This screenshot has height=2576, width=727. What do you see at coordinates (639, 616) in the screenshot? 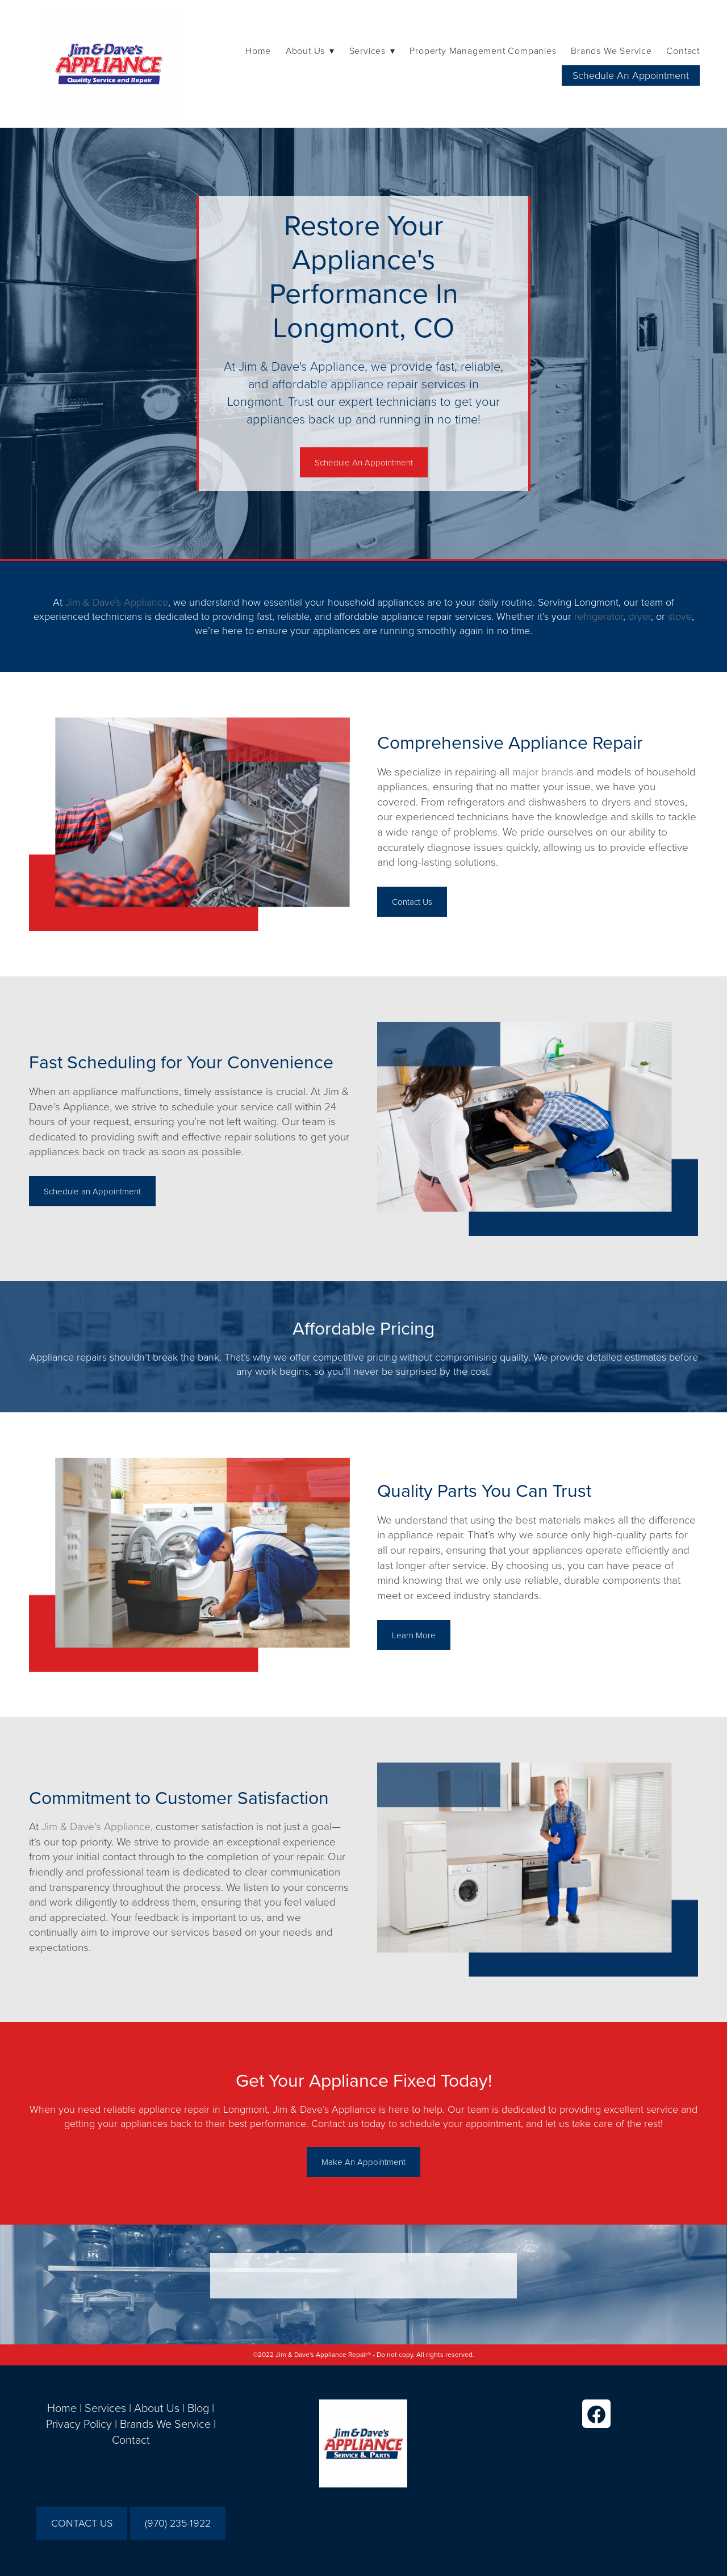
I see `dryer` at bounding box center [639, 616].